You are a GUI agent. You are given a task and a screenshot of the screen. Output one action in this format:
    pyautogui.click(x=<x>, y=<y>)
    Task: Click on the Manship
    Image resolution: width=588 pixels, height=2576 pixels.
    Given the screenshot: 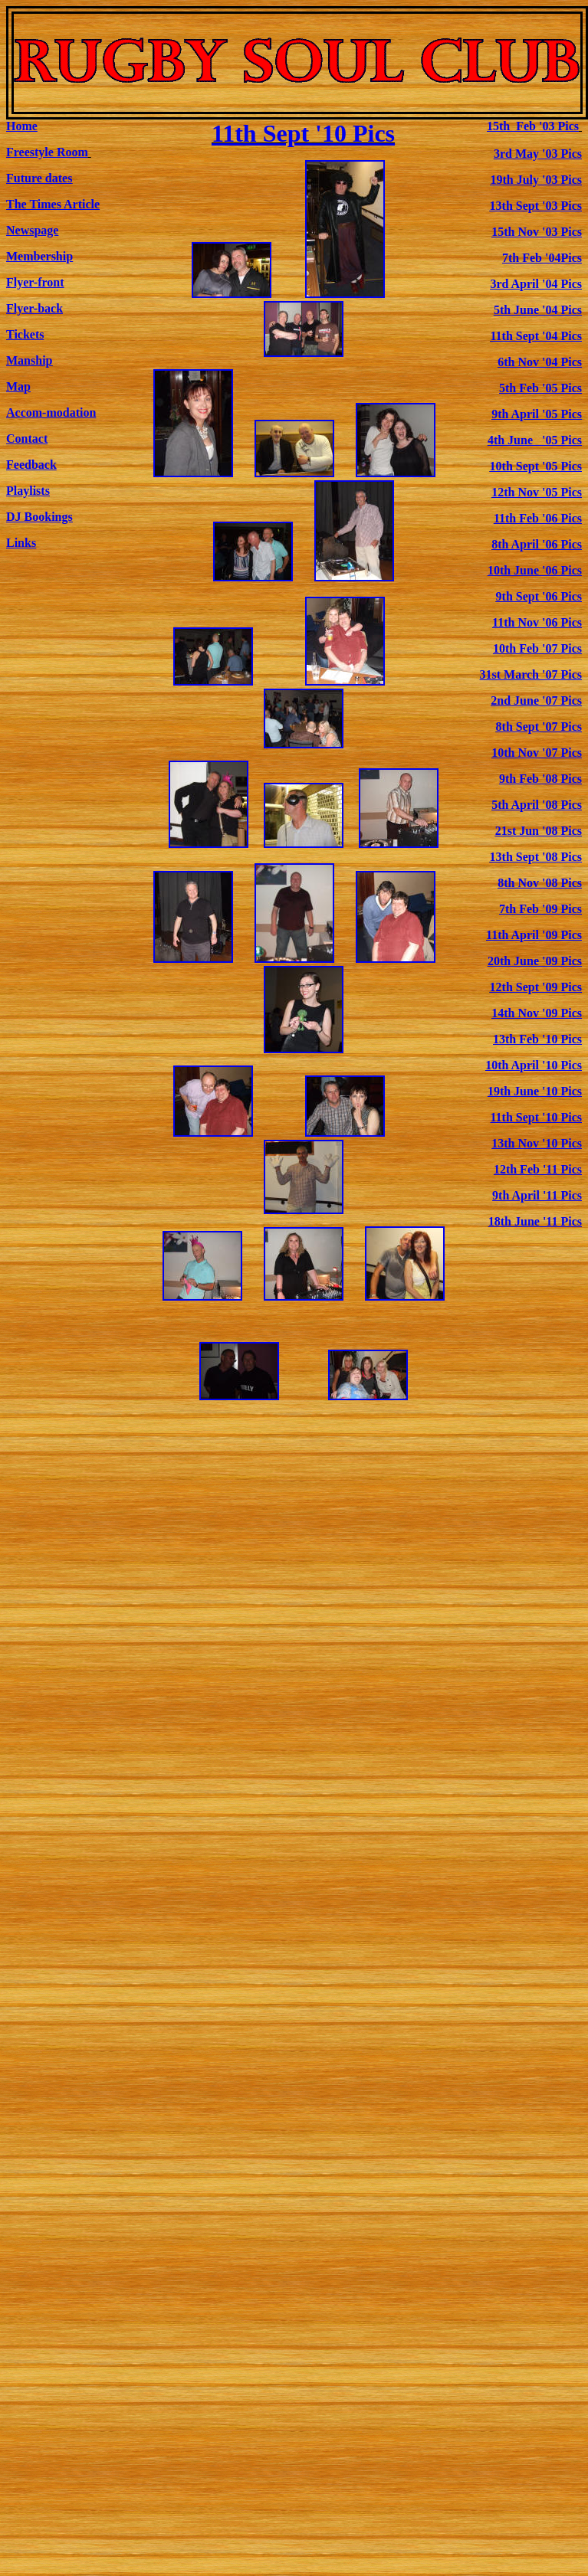 What is the action you would take?
    pyautogui.click(x=29, y=360)
    